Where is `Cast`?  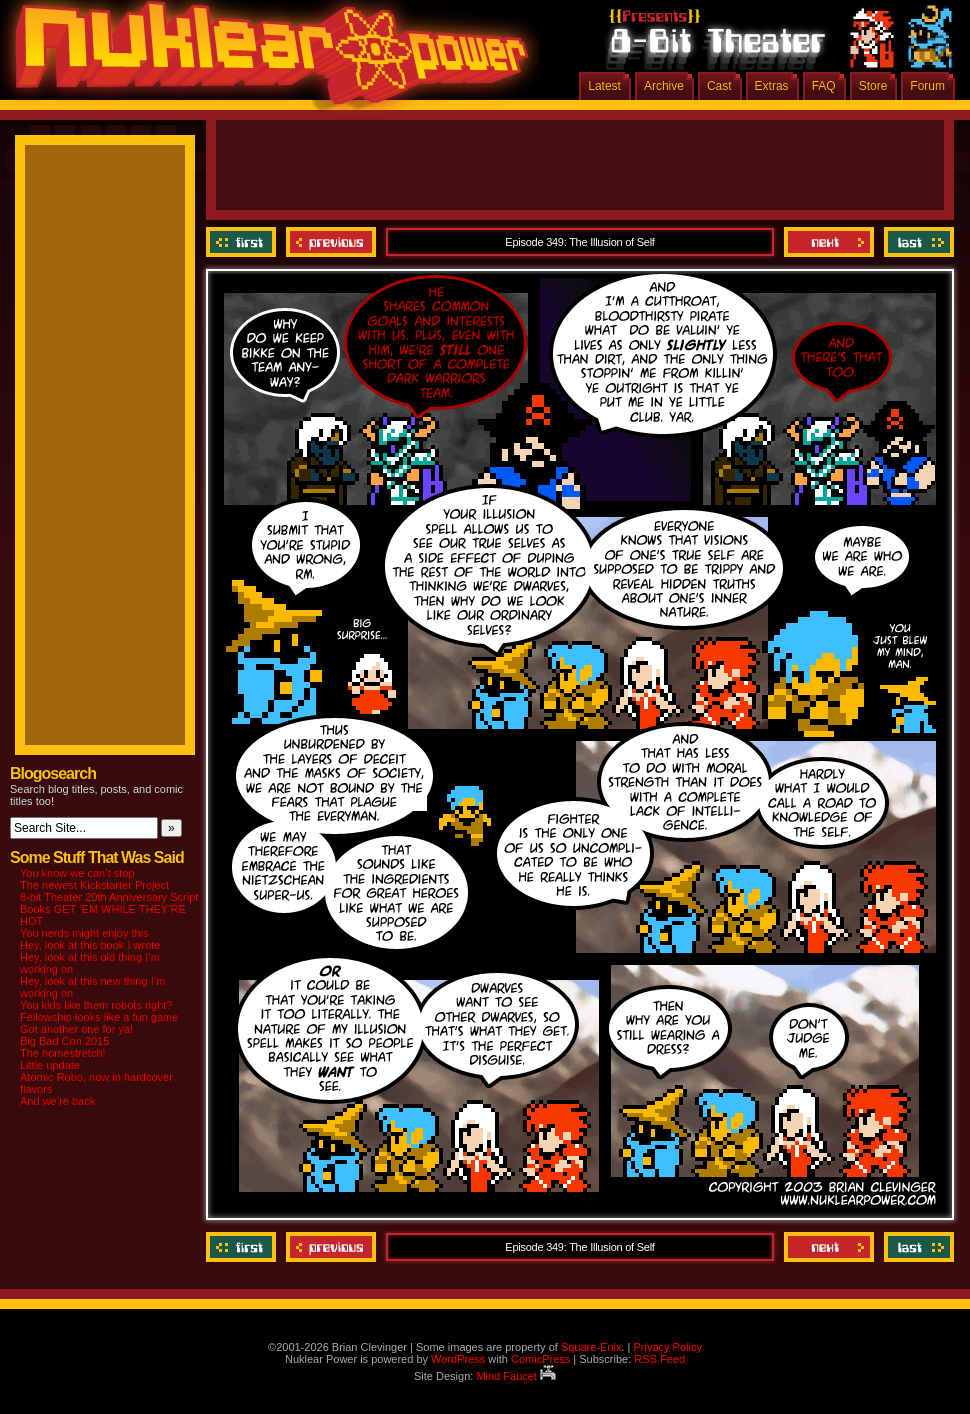
Cast is located at coordinates (719, 86).